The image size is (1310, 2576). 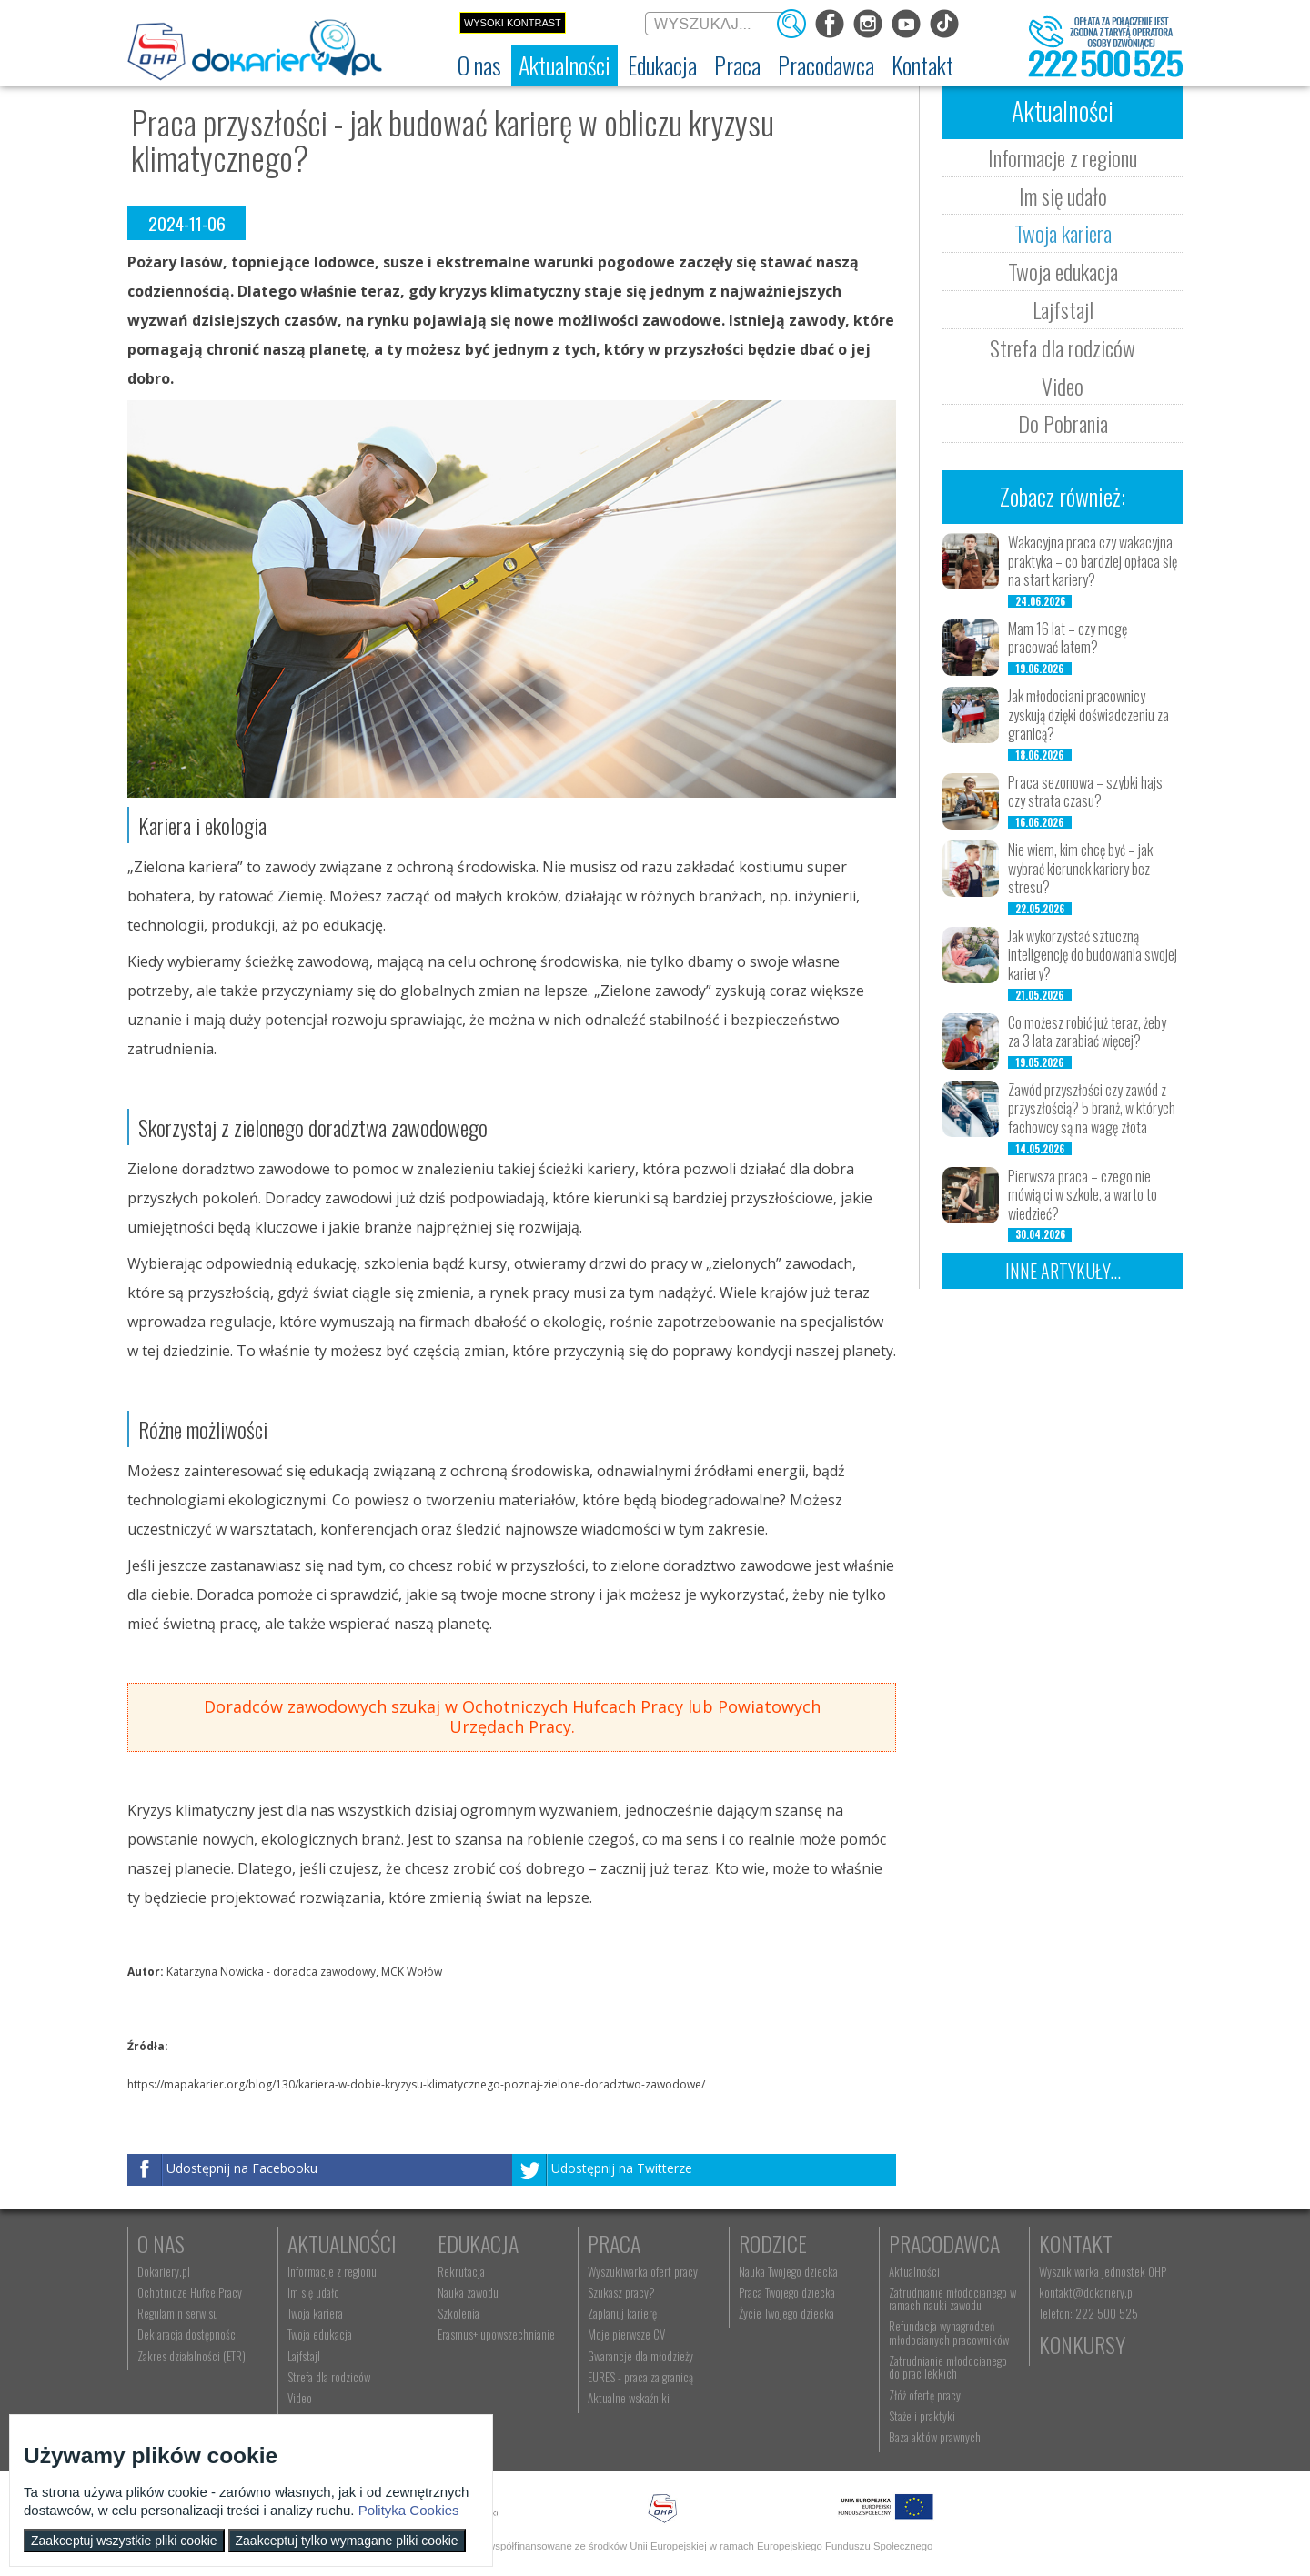 I want to click on Twoja kariera, so click(x=1063, y=232).